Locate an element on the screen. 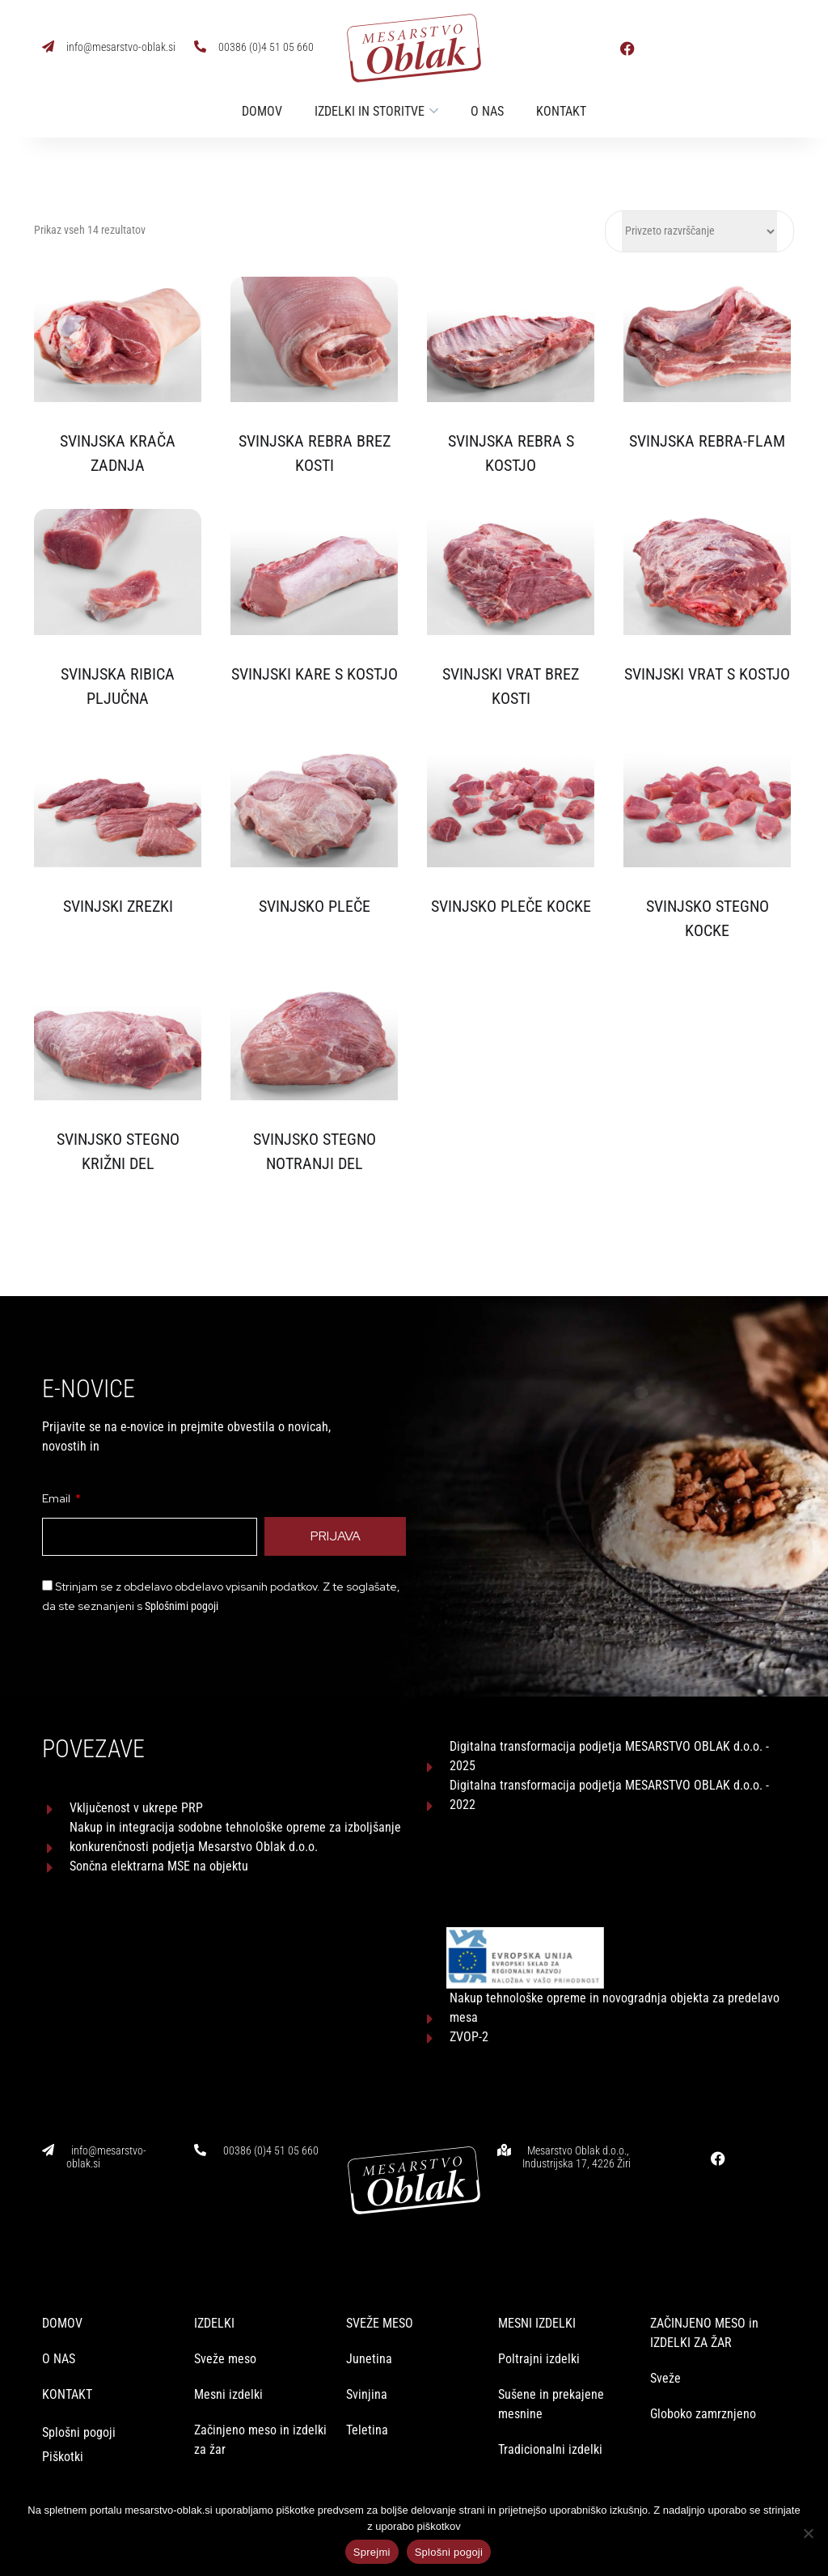  SVINJSKO PLEČE KOCKE is located at coordinates (511, 906).